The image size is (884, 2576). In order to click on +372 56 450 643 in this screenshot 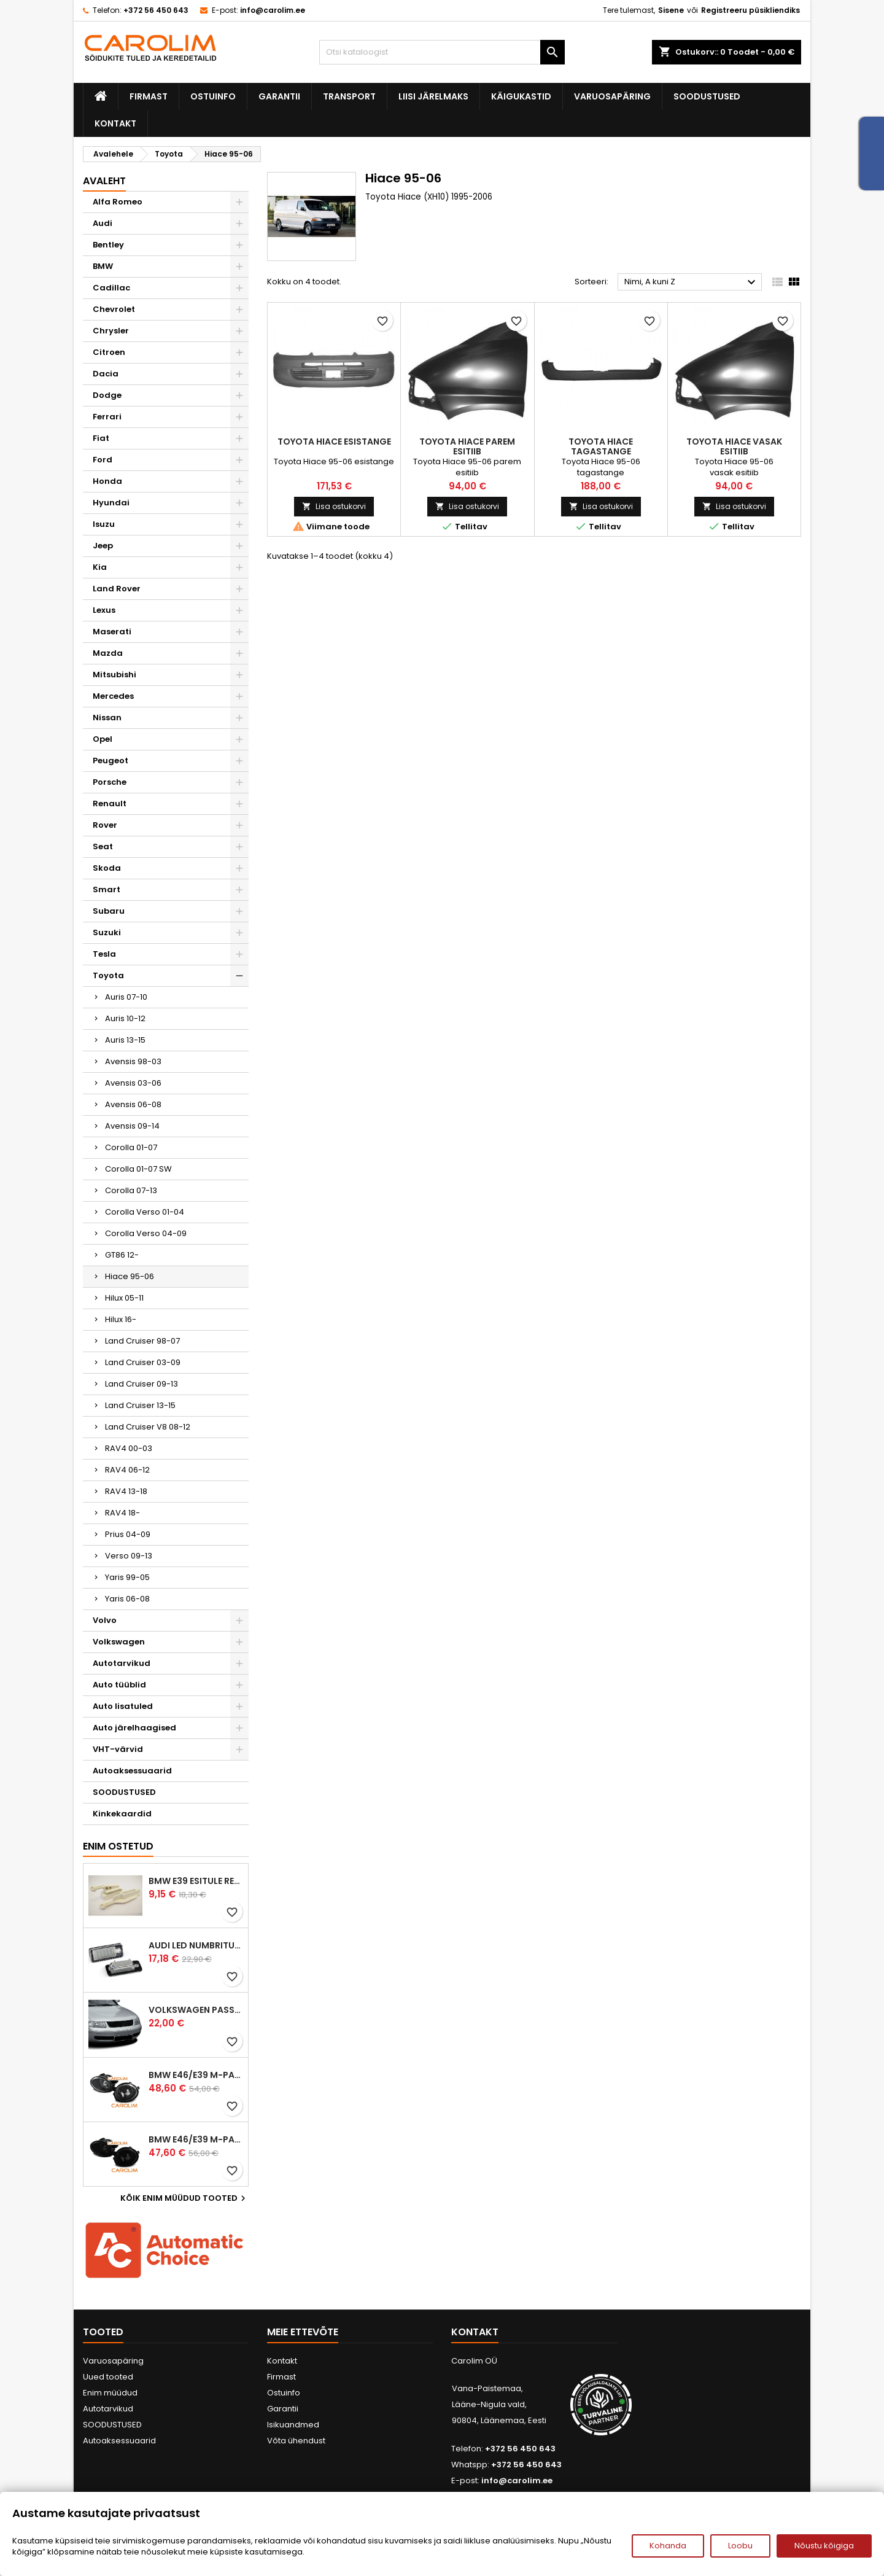, I will do `click(155, 10)`.